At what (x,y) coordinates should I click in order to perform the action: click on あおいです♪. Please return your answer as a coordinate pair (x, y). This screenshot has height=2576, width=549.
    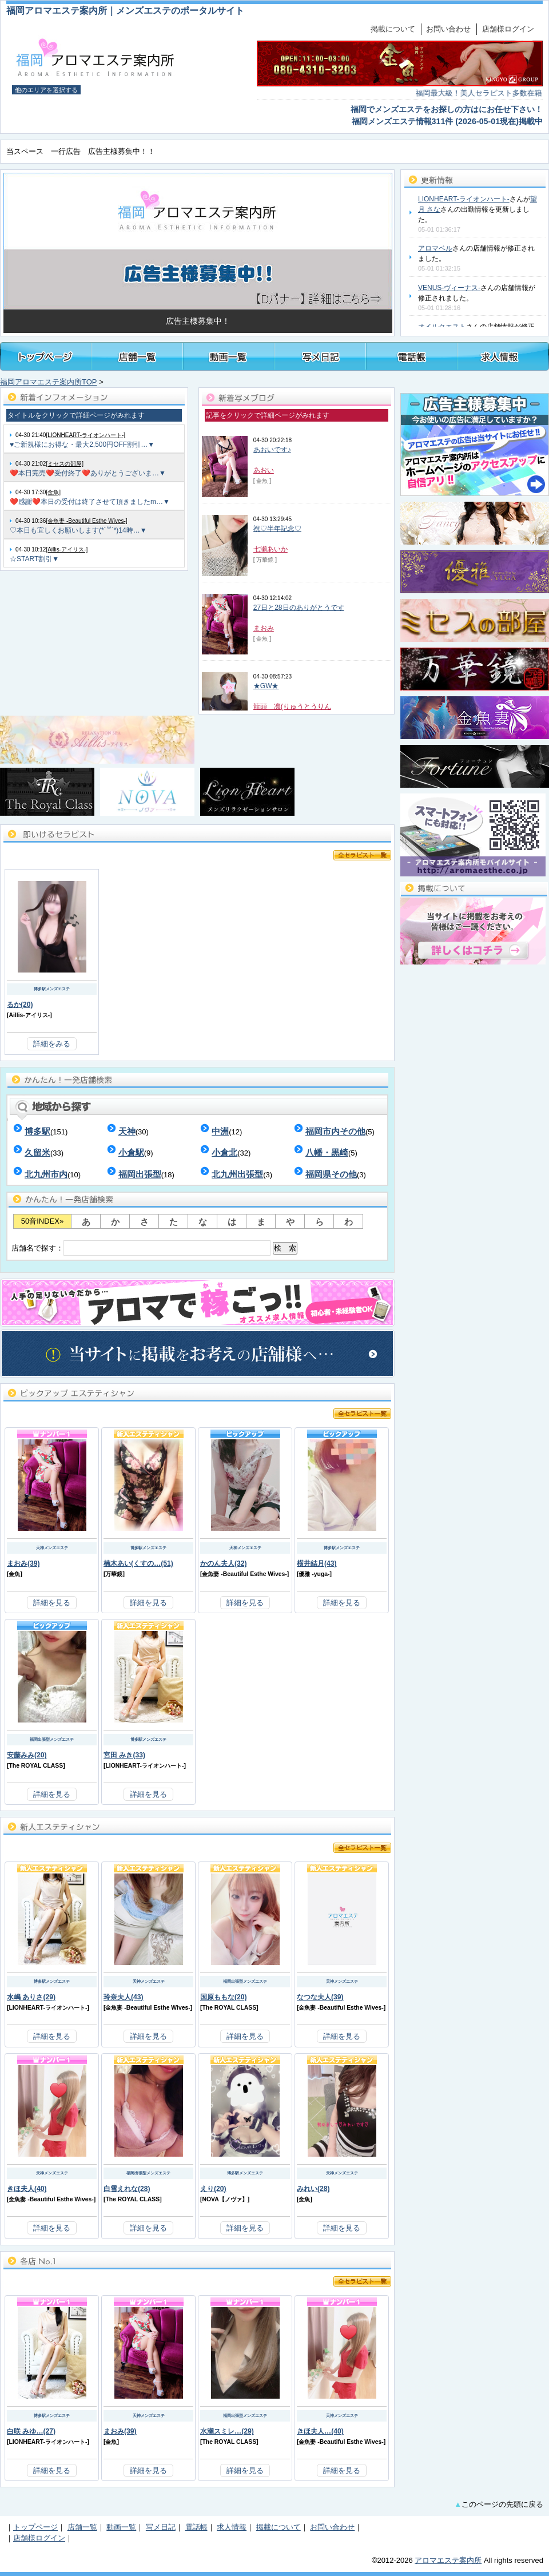
    Looking at the image, I should click on (272, 450).